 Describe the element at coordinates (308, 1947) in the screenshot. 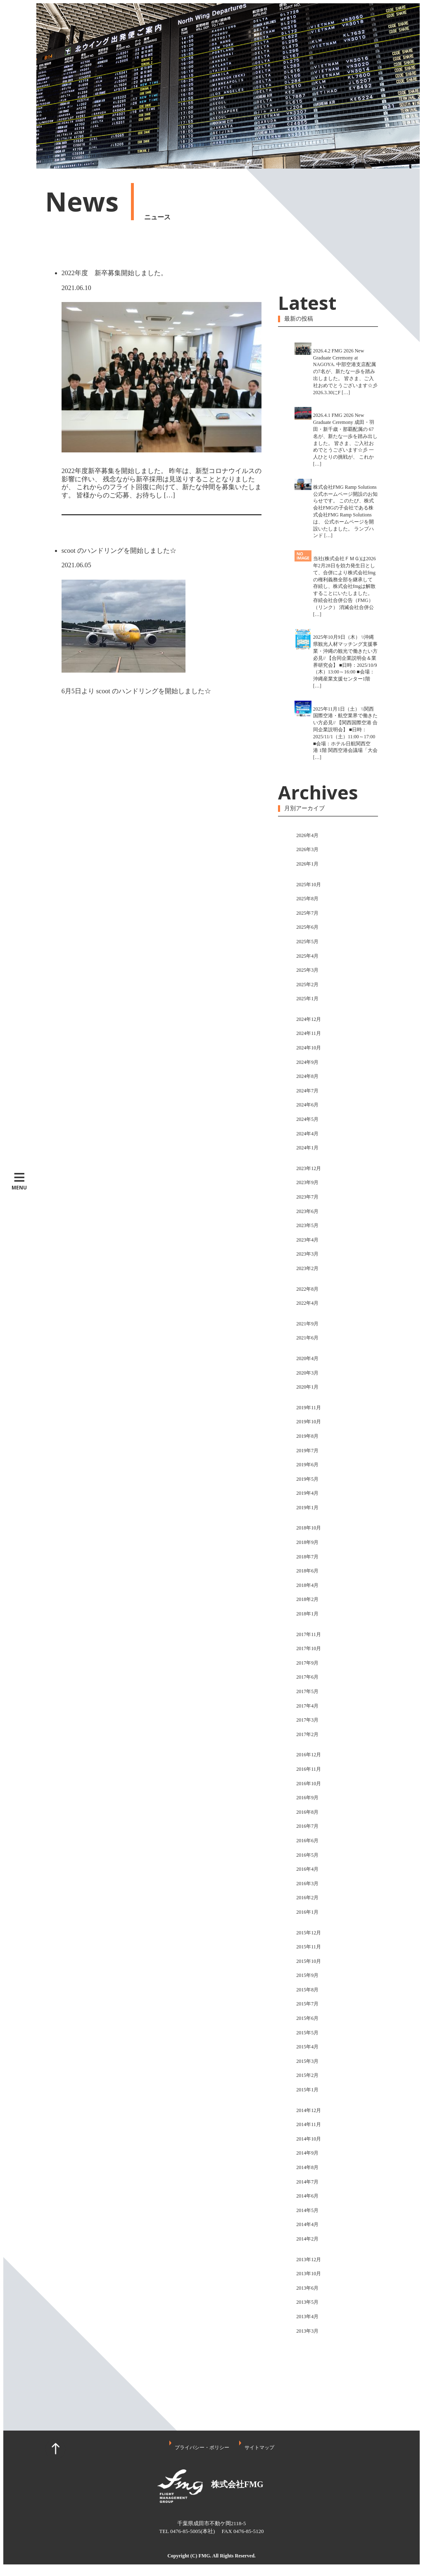

I see `2015年11月` at that location.